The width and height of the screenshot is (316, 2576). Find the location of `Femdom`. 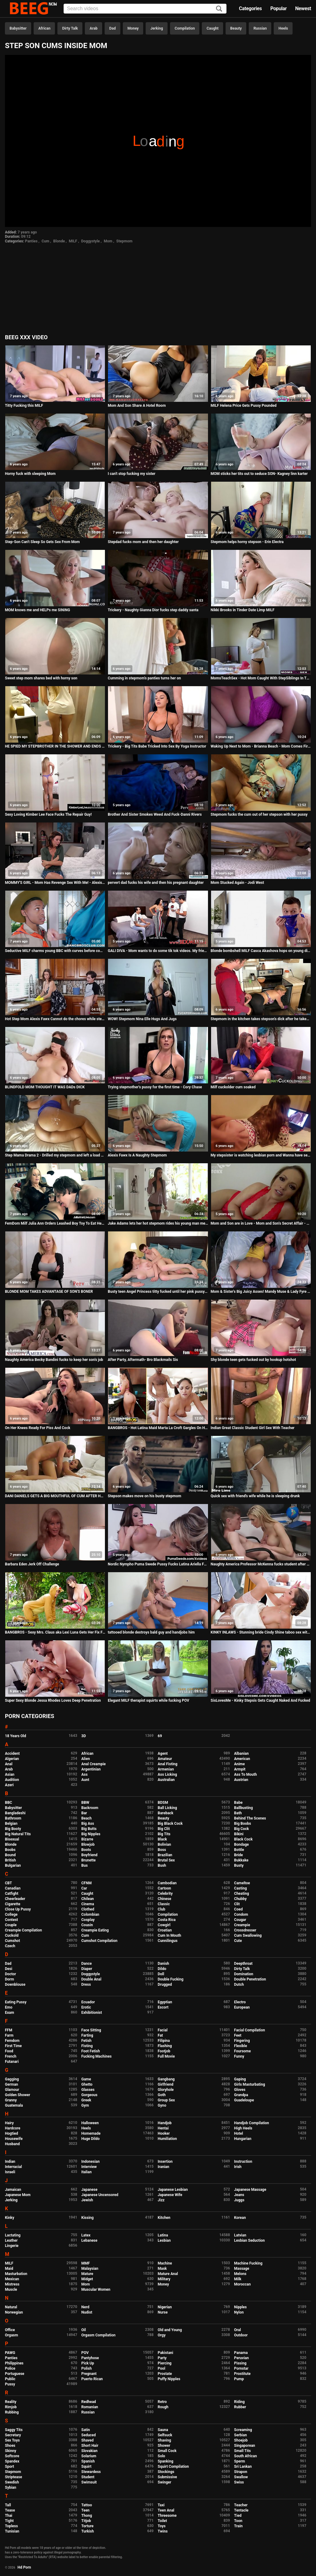

Femdom is located at coordinates (12, 2040).